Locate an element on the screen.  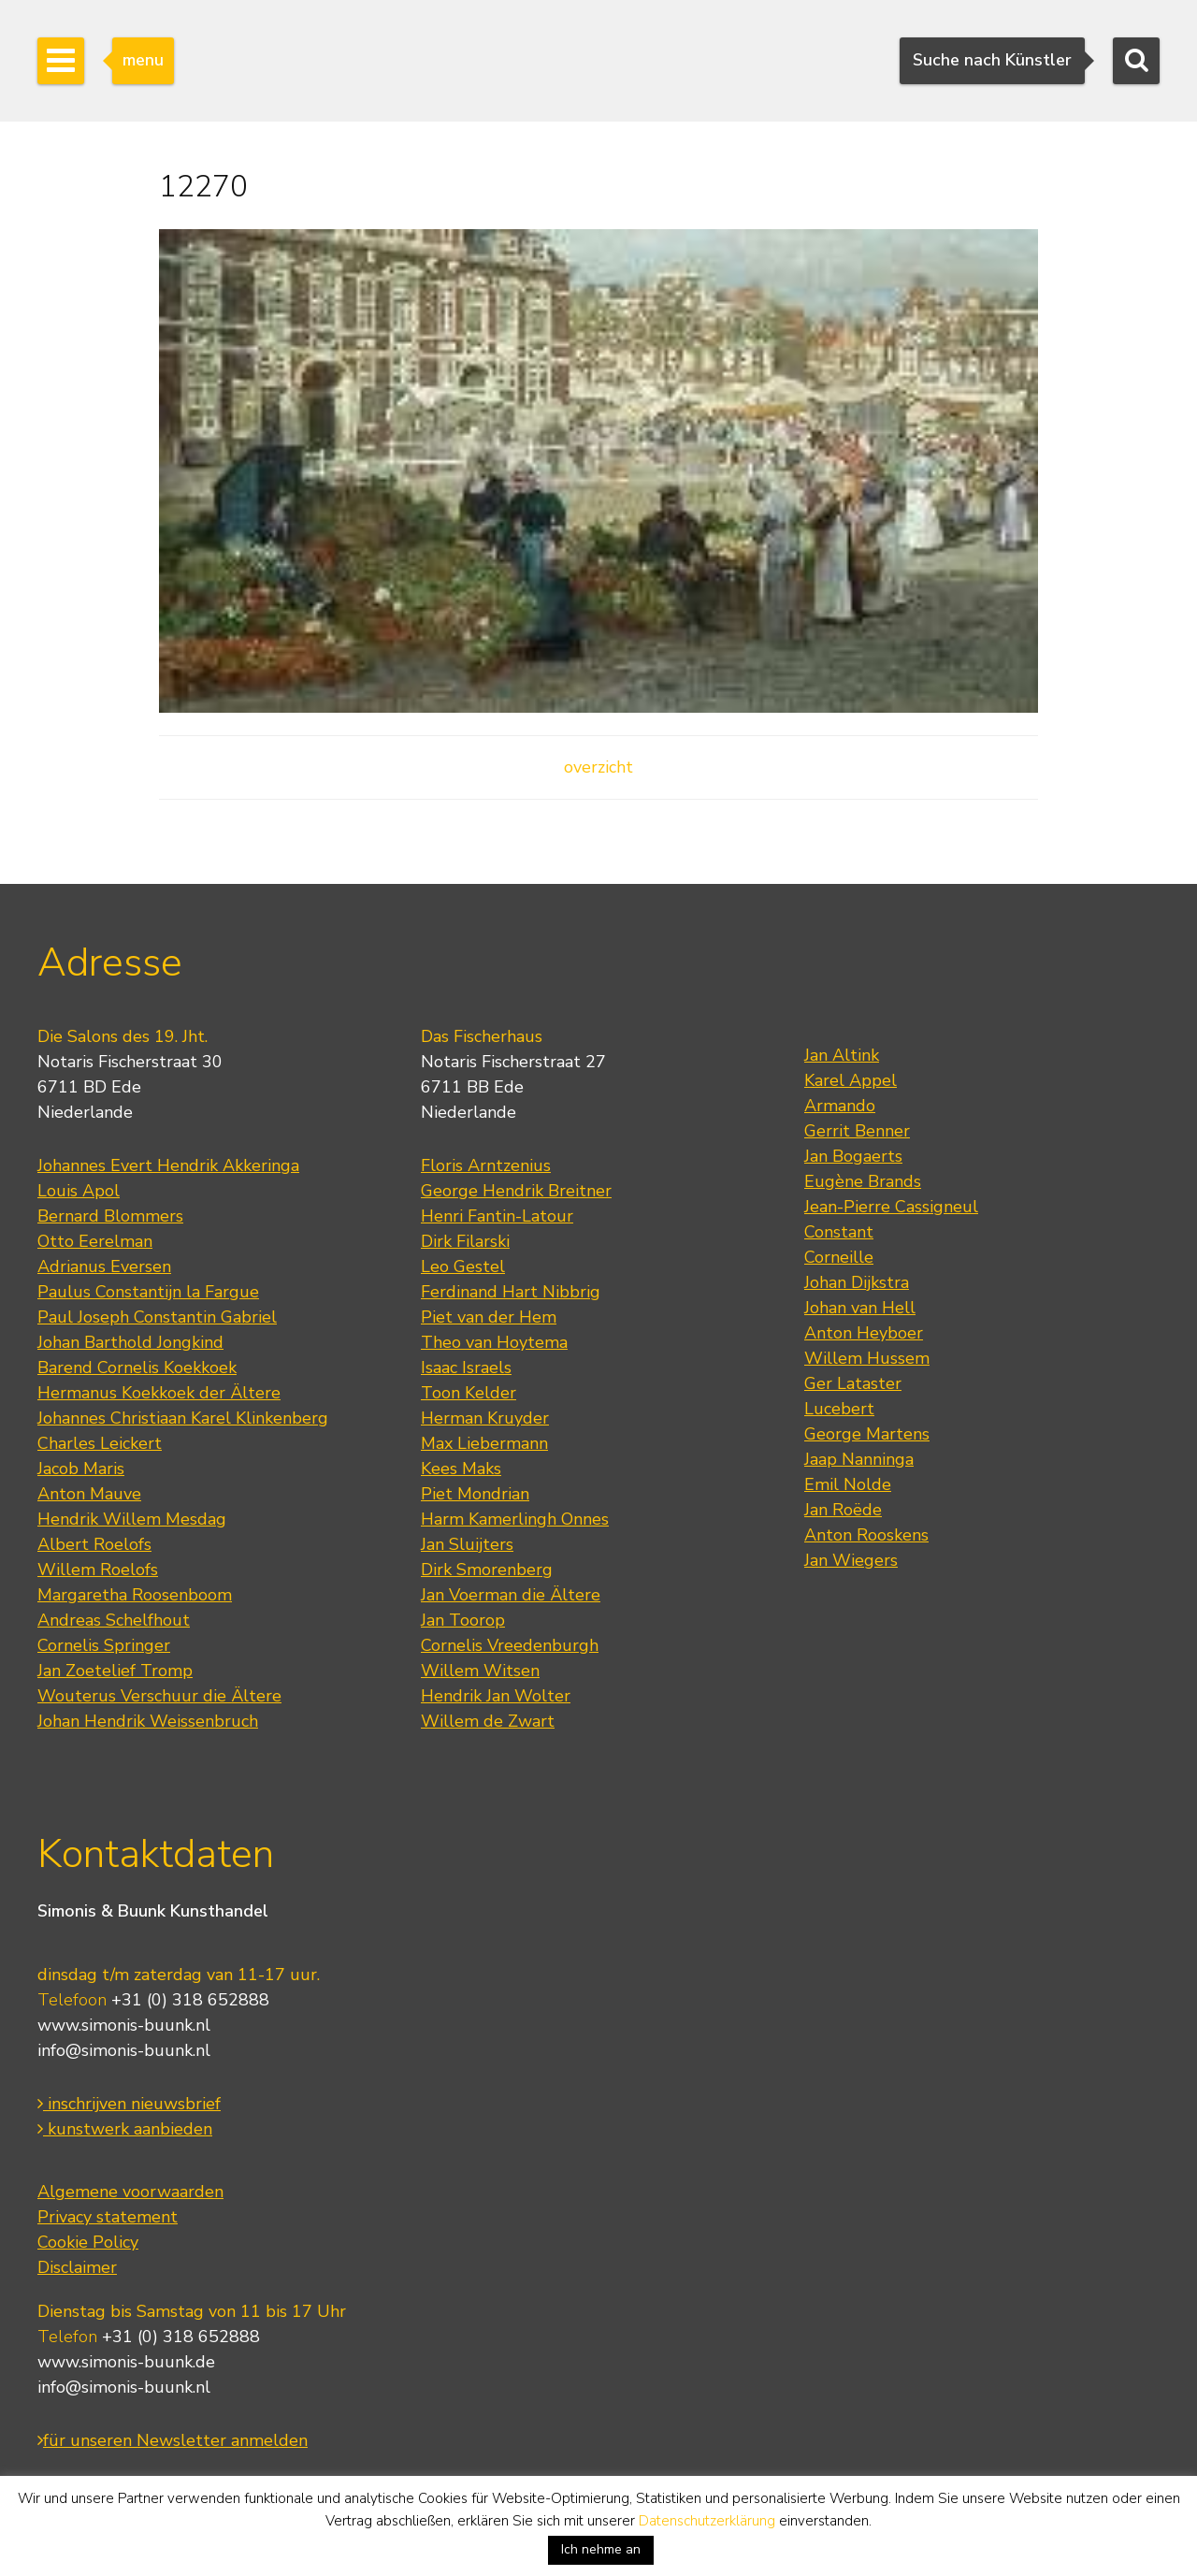
Jean-Pierre Cassigneul is located at coordinates (891, 1206).